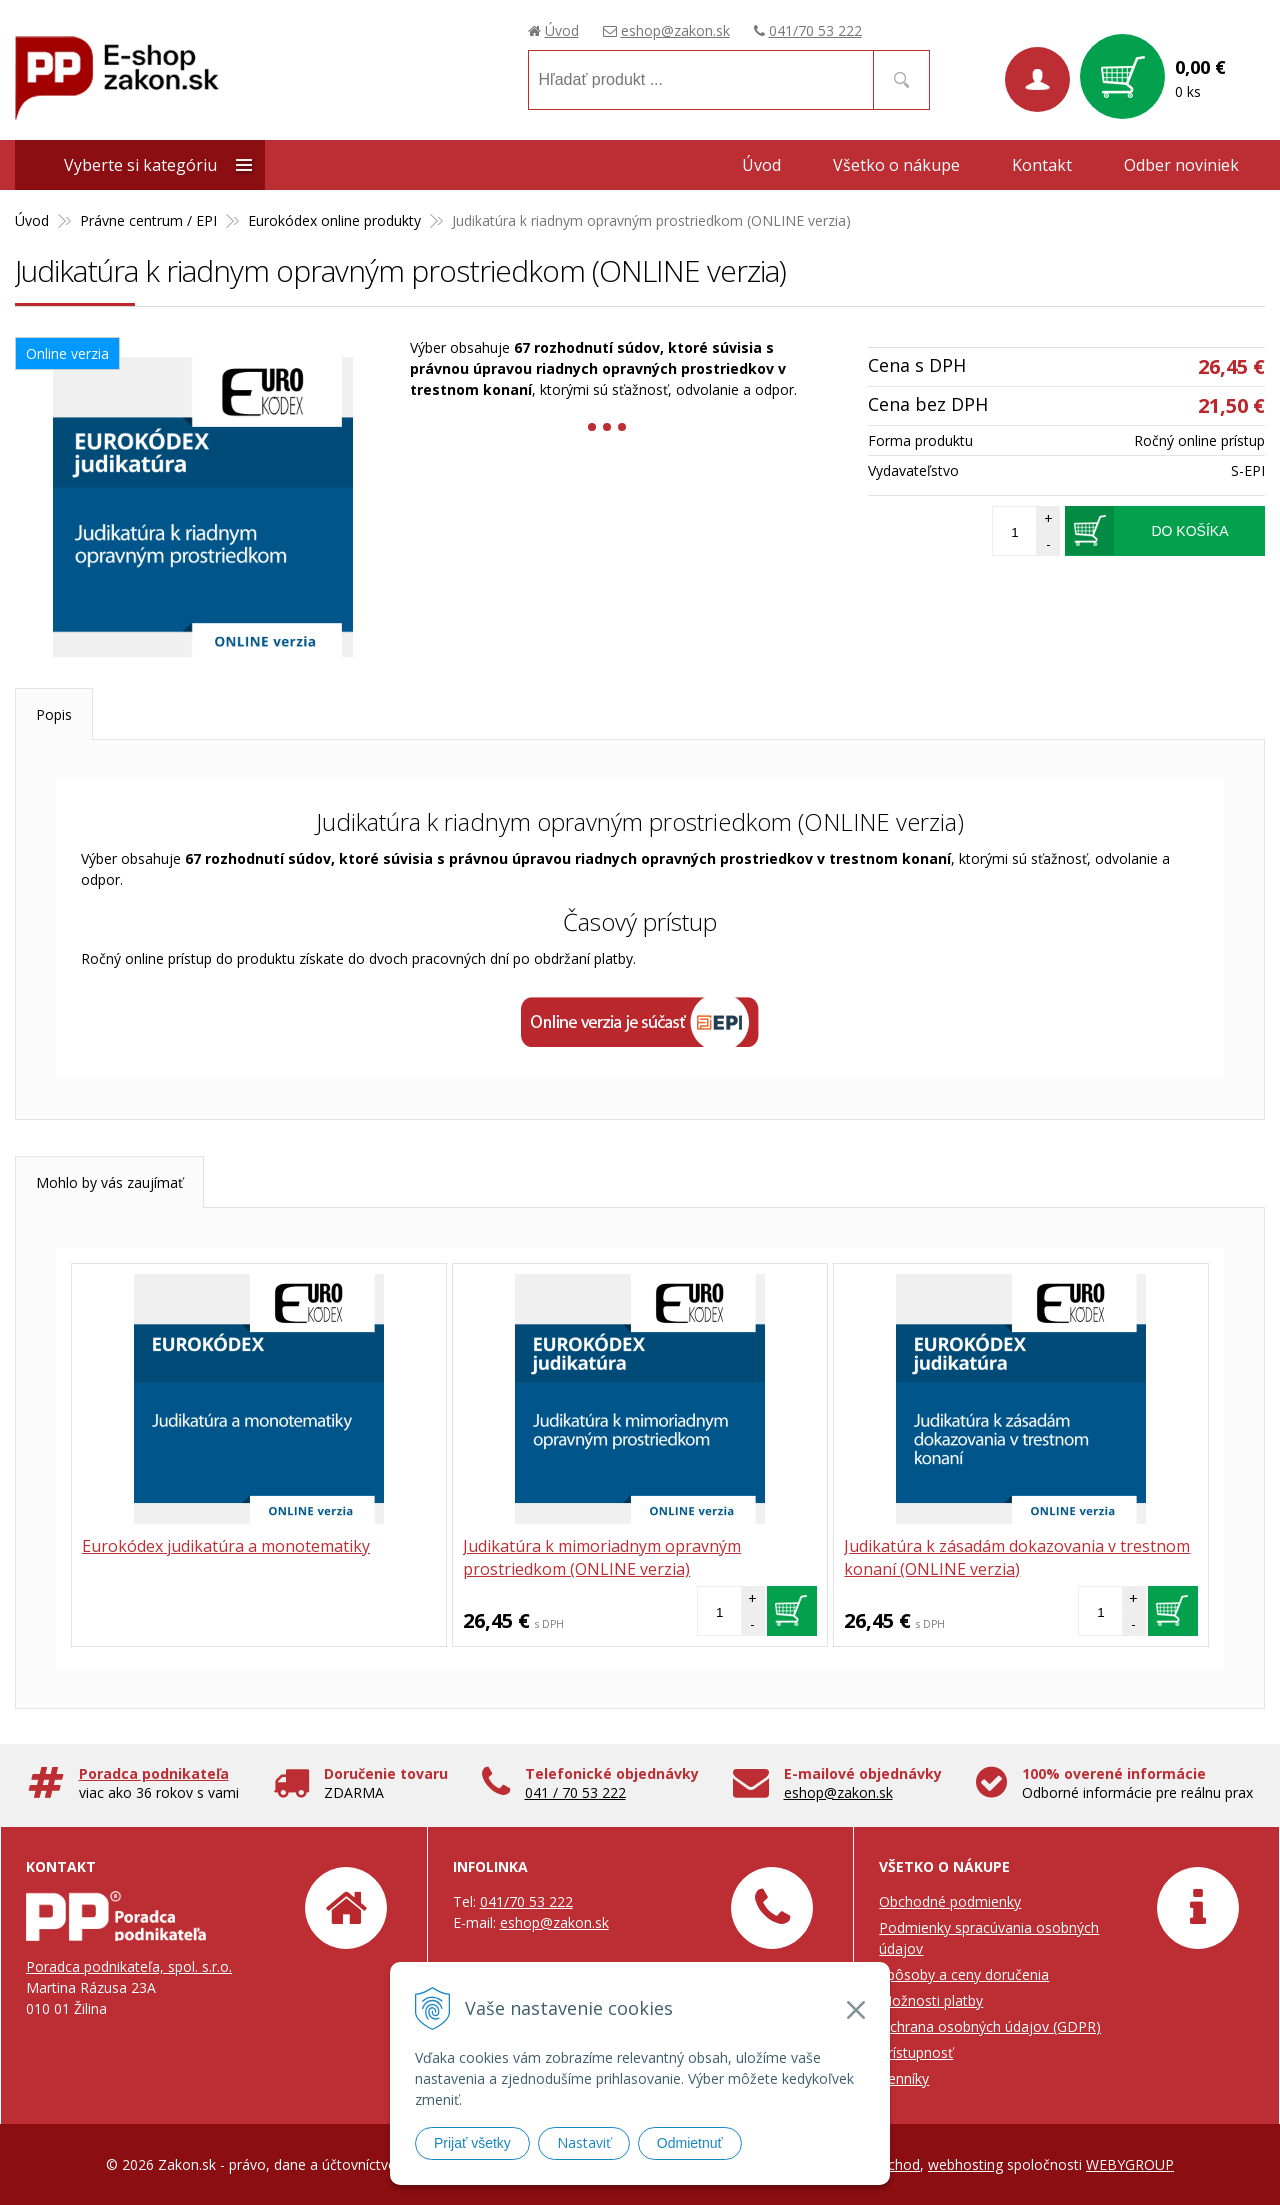 This screenshot has width=1280, height=2205. What do you see at coordinates (904, 2078) in the screenshot?
I see `Cenníky` at bounding box center [904, 2078].